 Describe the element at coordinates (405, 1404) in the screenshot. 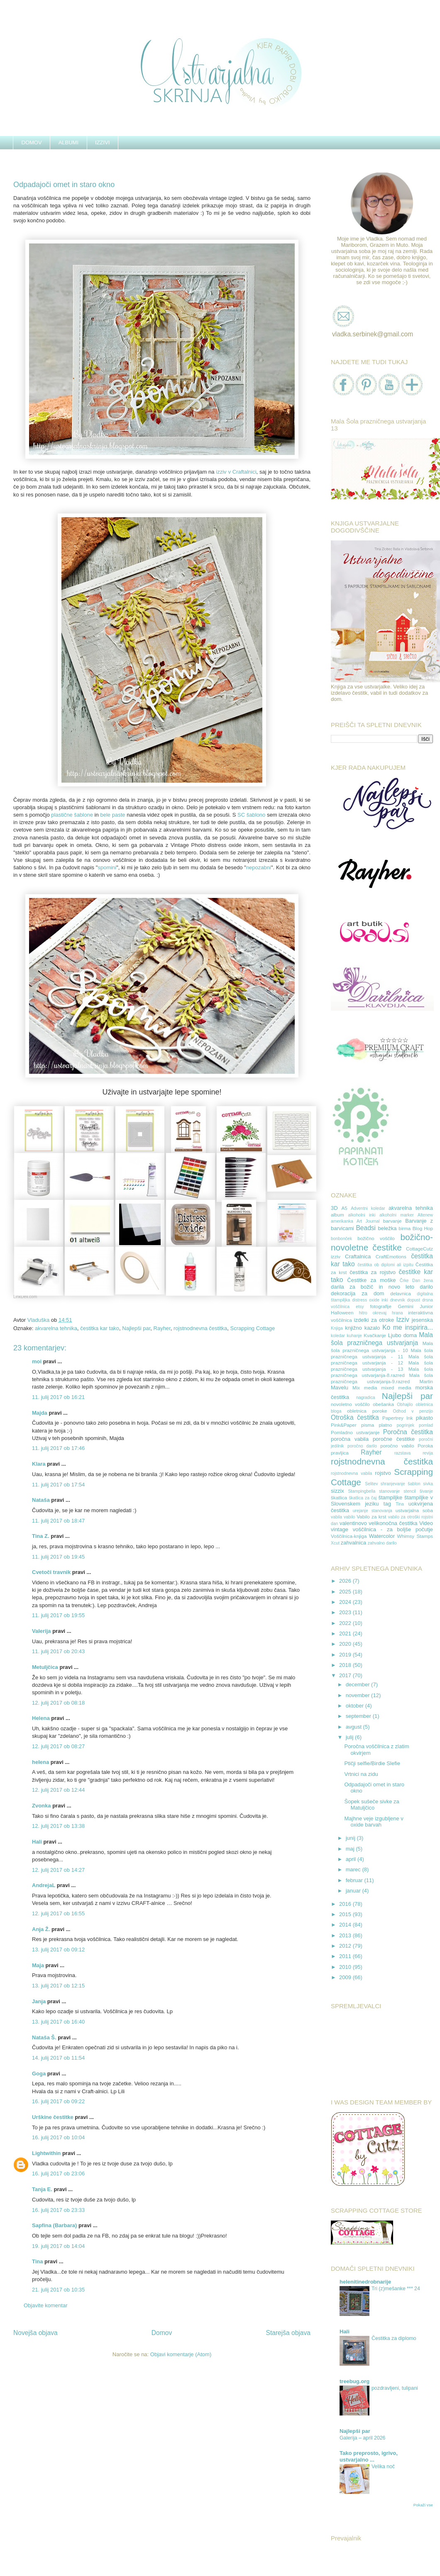

I see `Obhajilo` at that location.